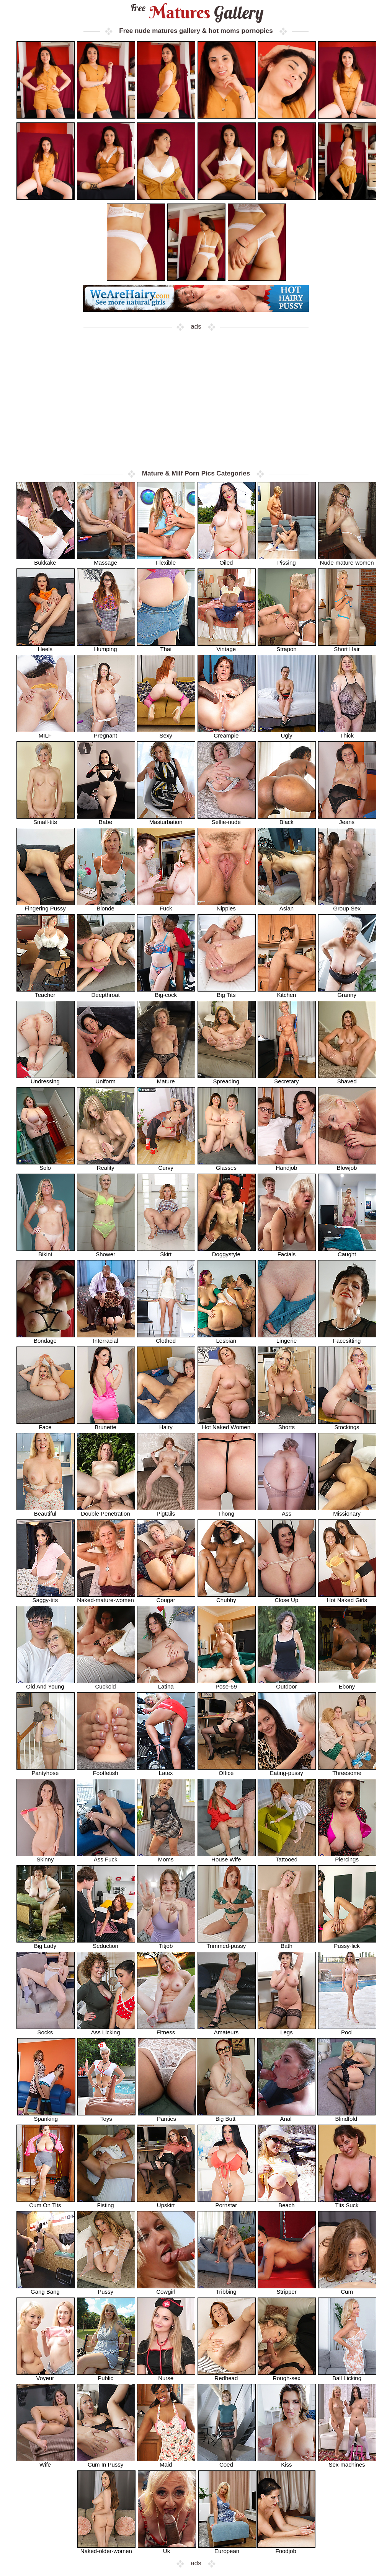  I want to click on Hairy, so click(166, 1424).